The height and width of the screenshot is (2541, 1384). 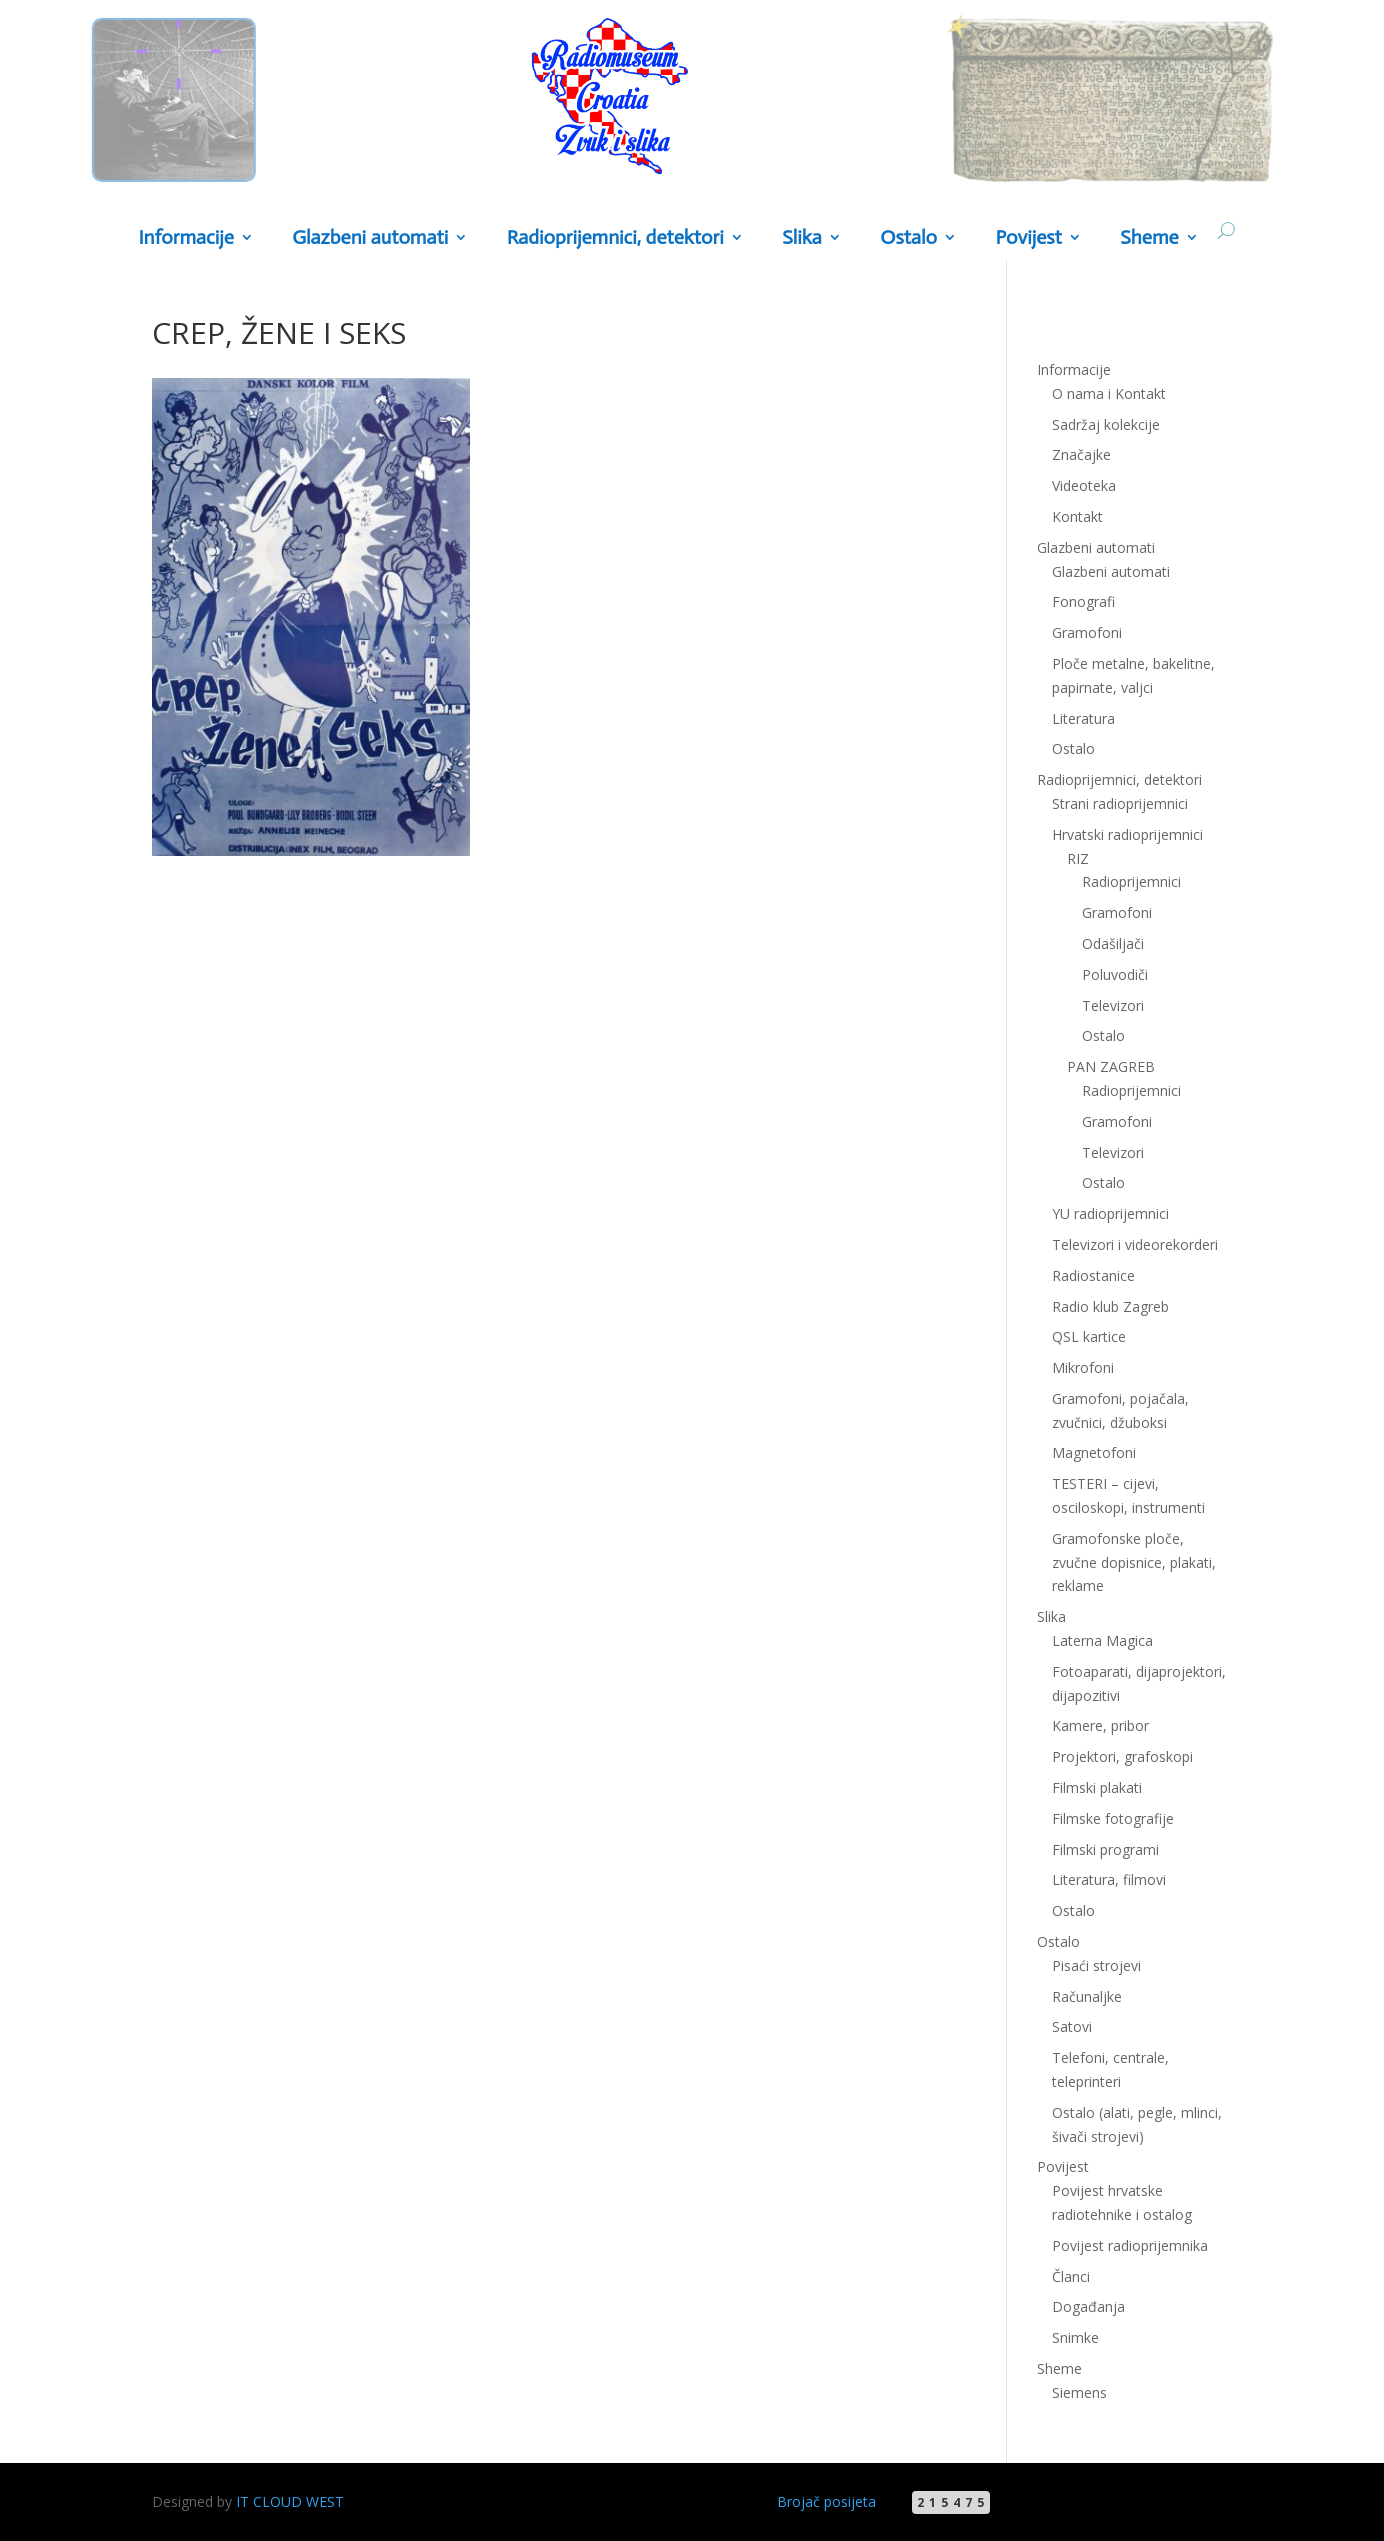 What do you see at coordinates (1089, 1336) in the screenshot?
I see `QSL kartice` at bounding box center [1089, 1336].